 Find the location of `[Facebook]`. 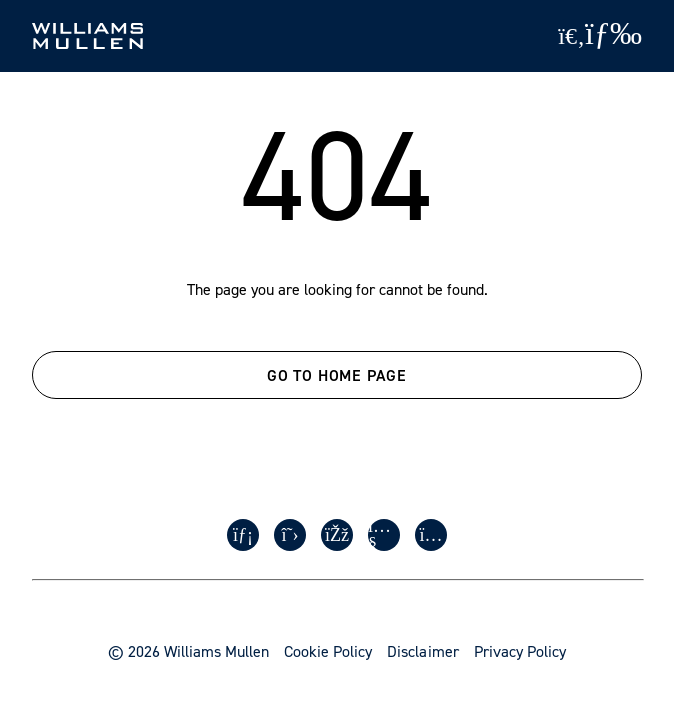

[Facebook] is located at coordinates (337, 535).